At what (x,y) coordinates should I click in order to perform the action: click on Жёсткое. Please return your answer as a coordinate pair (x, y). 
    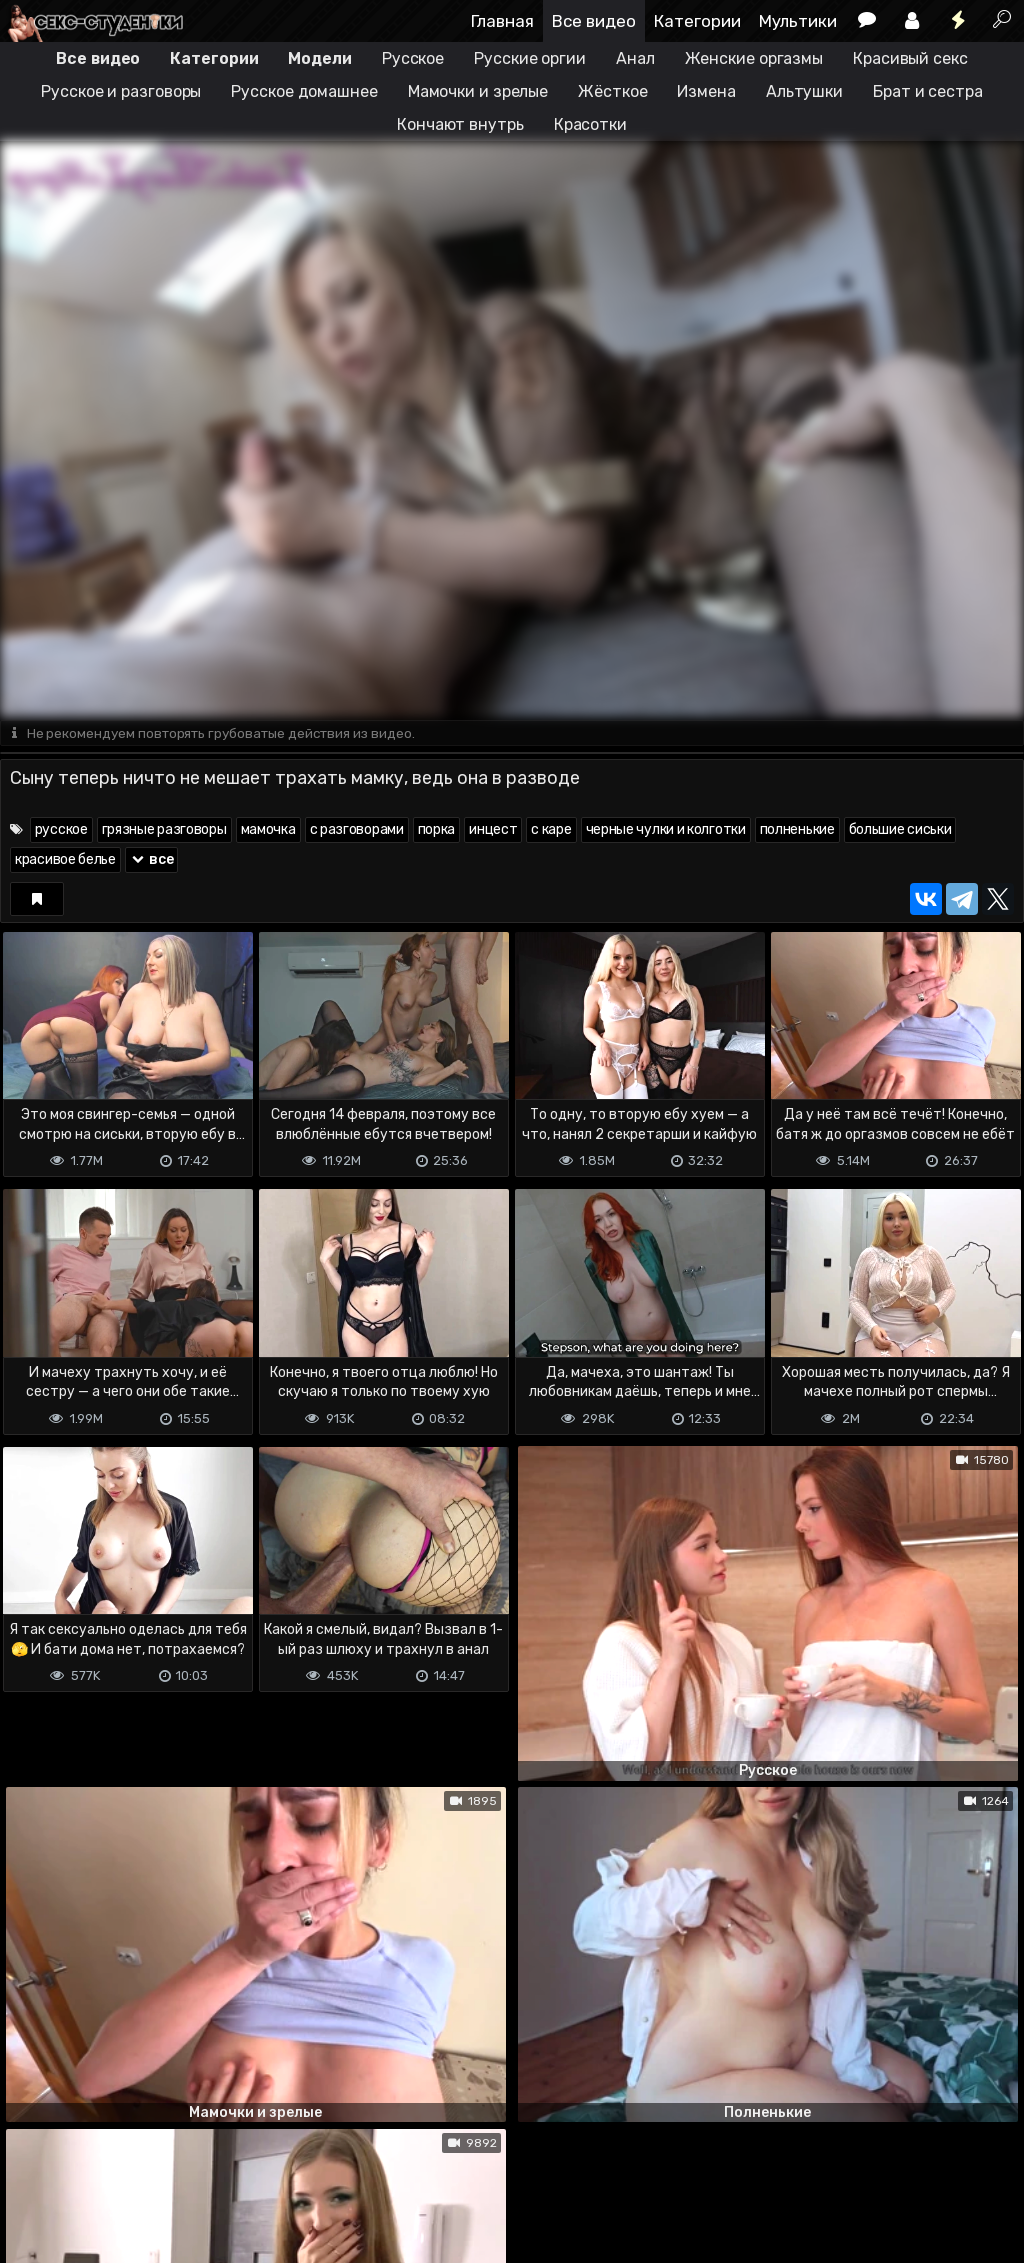
    Looking at the image, I should click on (612, 91).